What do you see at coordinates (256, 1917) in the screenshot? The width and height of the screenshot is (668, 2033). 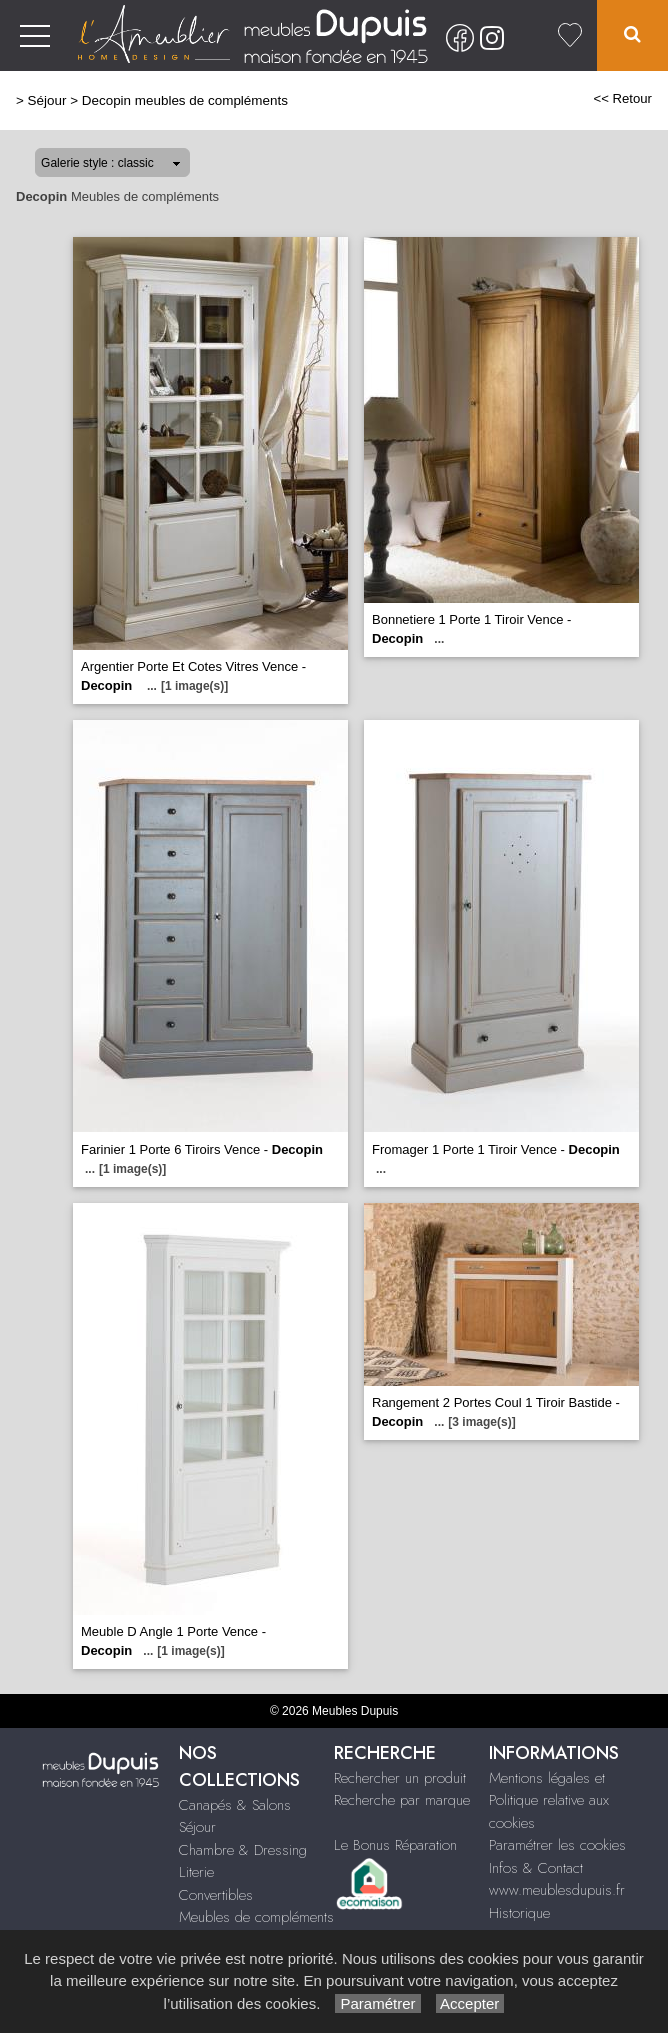 I see `Meubles de compléments` at bounding box center [256, 1917].